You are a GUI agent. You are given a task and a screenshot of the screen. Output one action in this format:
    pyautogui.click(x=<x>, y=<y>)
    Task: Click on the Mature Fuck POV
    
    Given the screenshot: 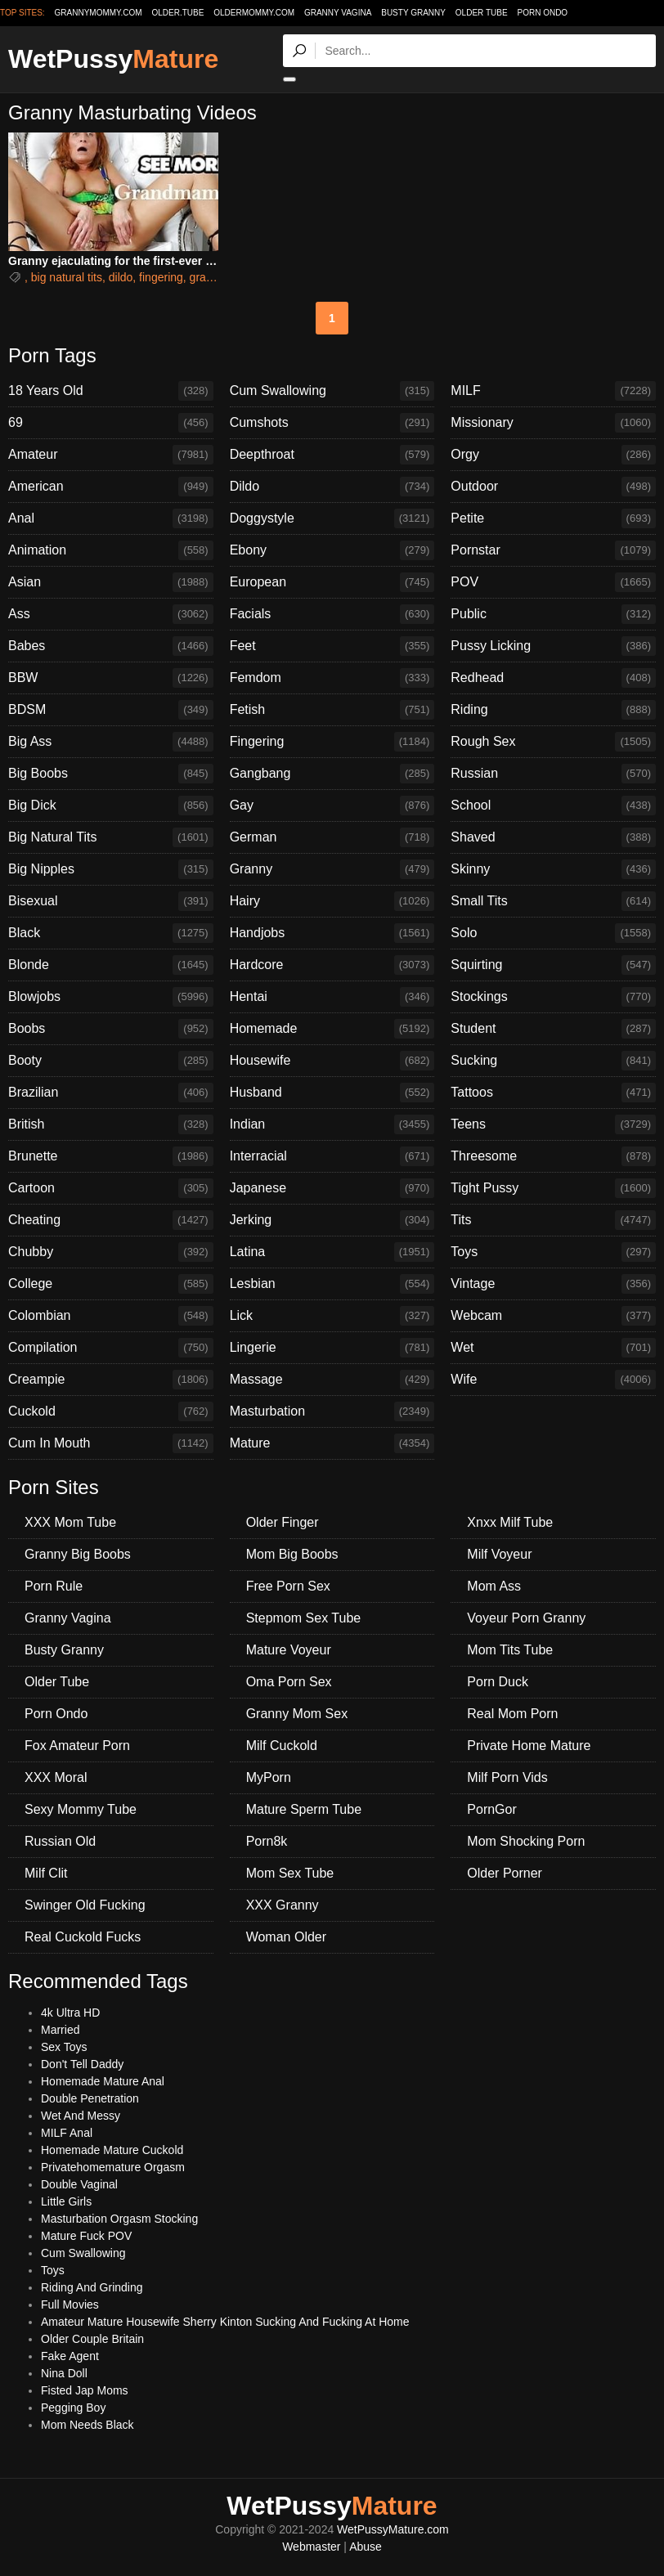 What is the action you would take?
    pyautogui.click(x=86, y=2235)
    